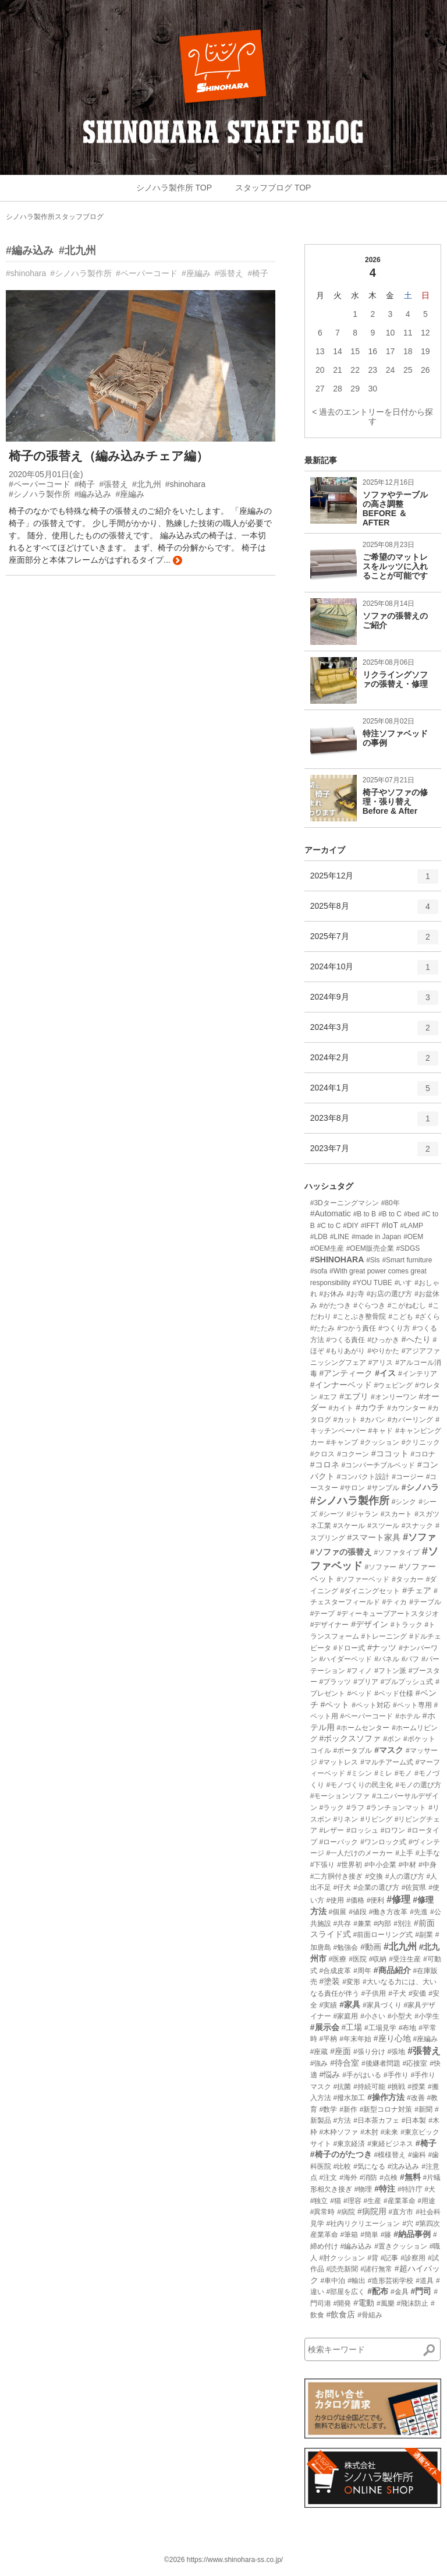 This screenshot has height=2576, width=447. Describe the element at coordinates (428, 1853) in the screenshot. I see `#上手な` at that location.